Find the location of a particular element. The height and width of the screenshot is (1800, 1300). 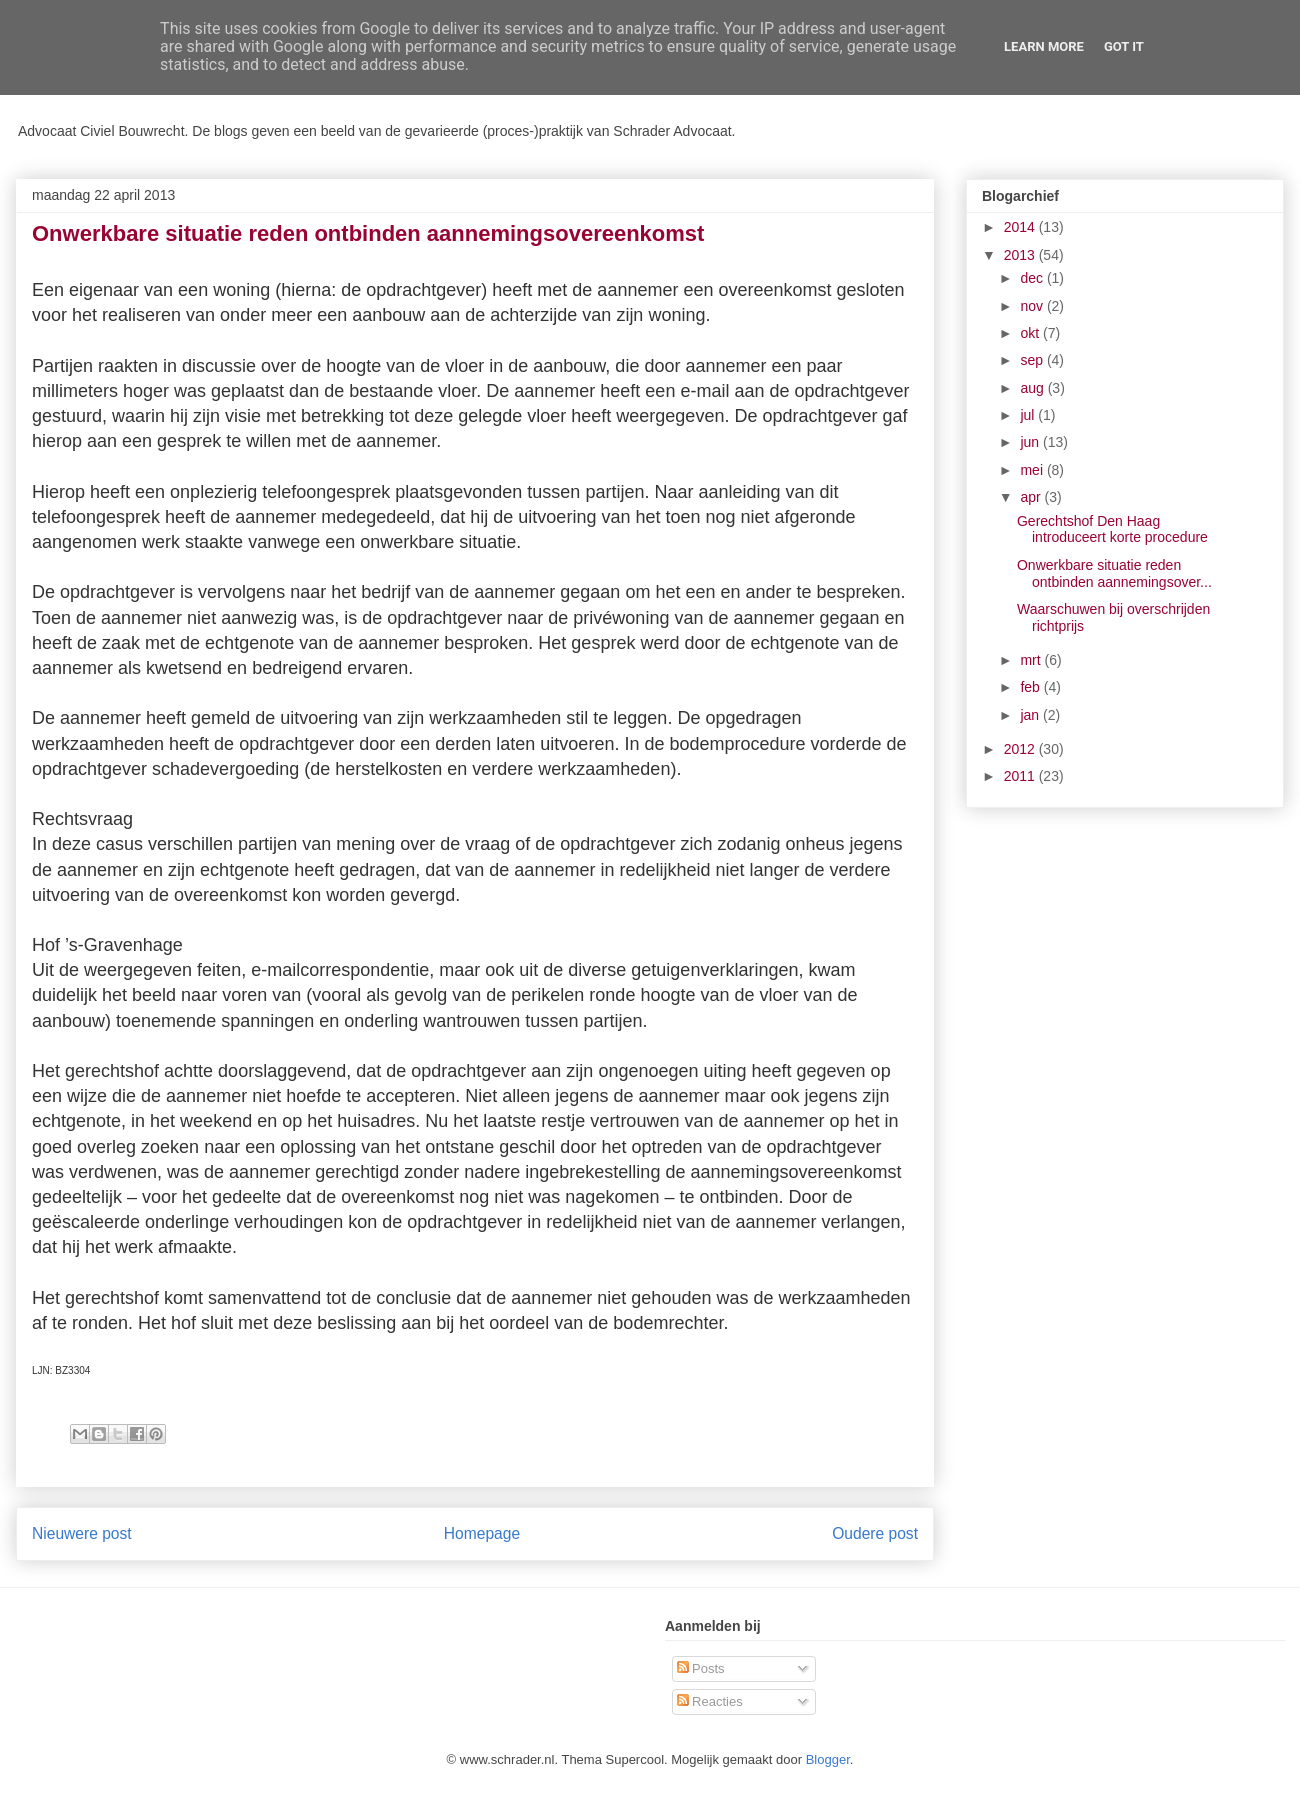

jun is located at coordinates (1031, 442).